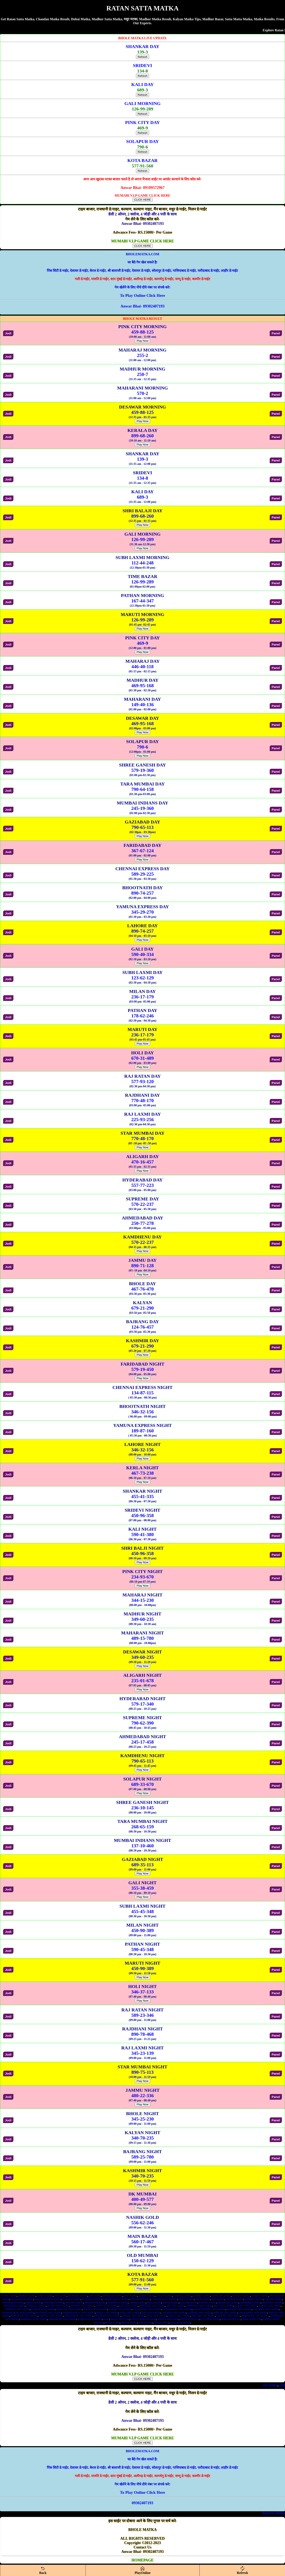 This screenshot has width=285, height=2576. Describe the element at coordinates (201, 2295) in the screenshot. I see `madhur matka` at that location.